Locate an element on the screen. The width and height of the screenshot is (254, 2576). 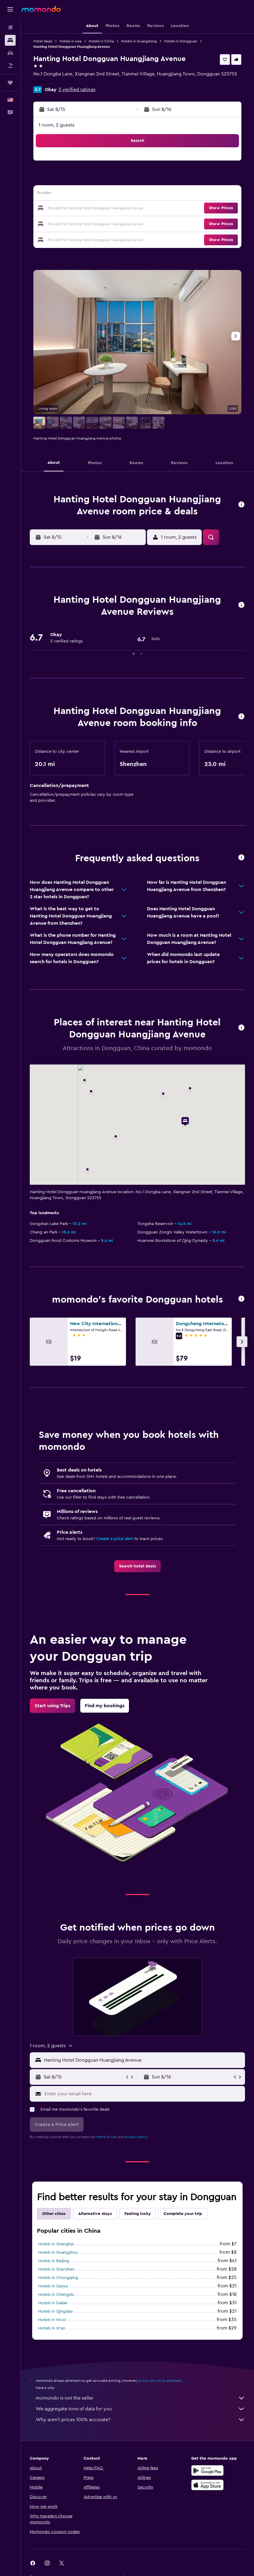
Other cities [tab] is located at coordinates (54, 2214).